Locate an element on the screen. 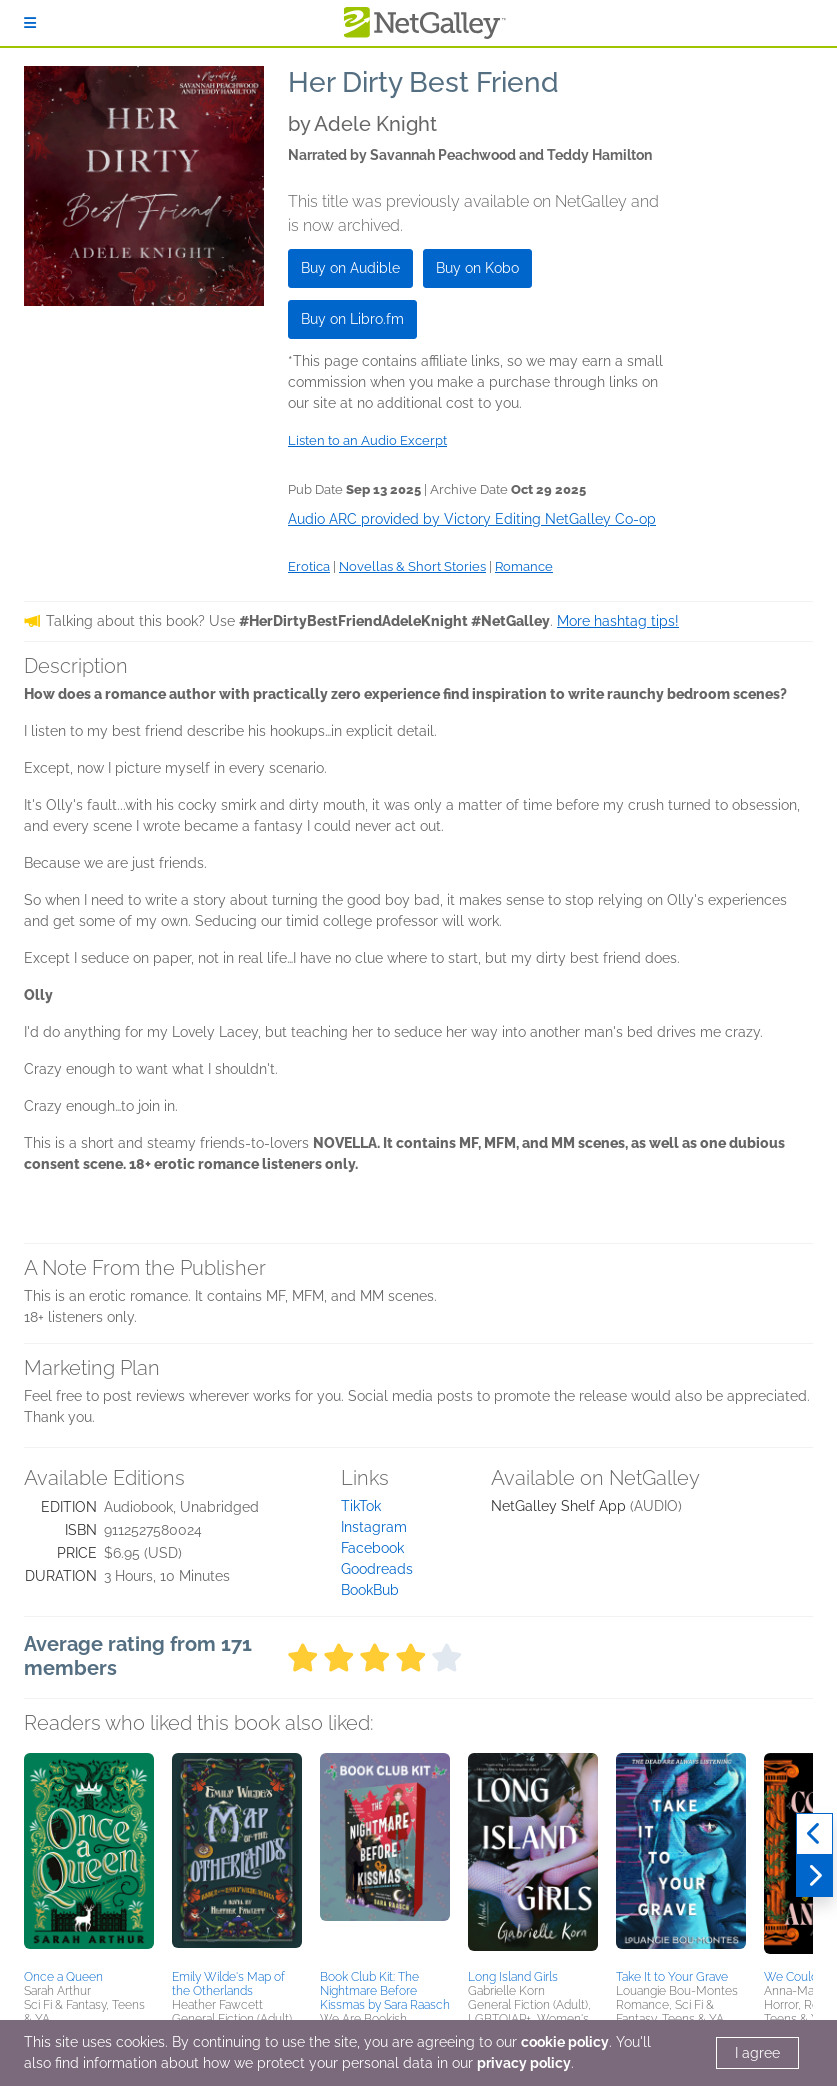 This screenshot has height=2086, width=837. privacy policy is located at coordinates (524, 2063).